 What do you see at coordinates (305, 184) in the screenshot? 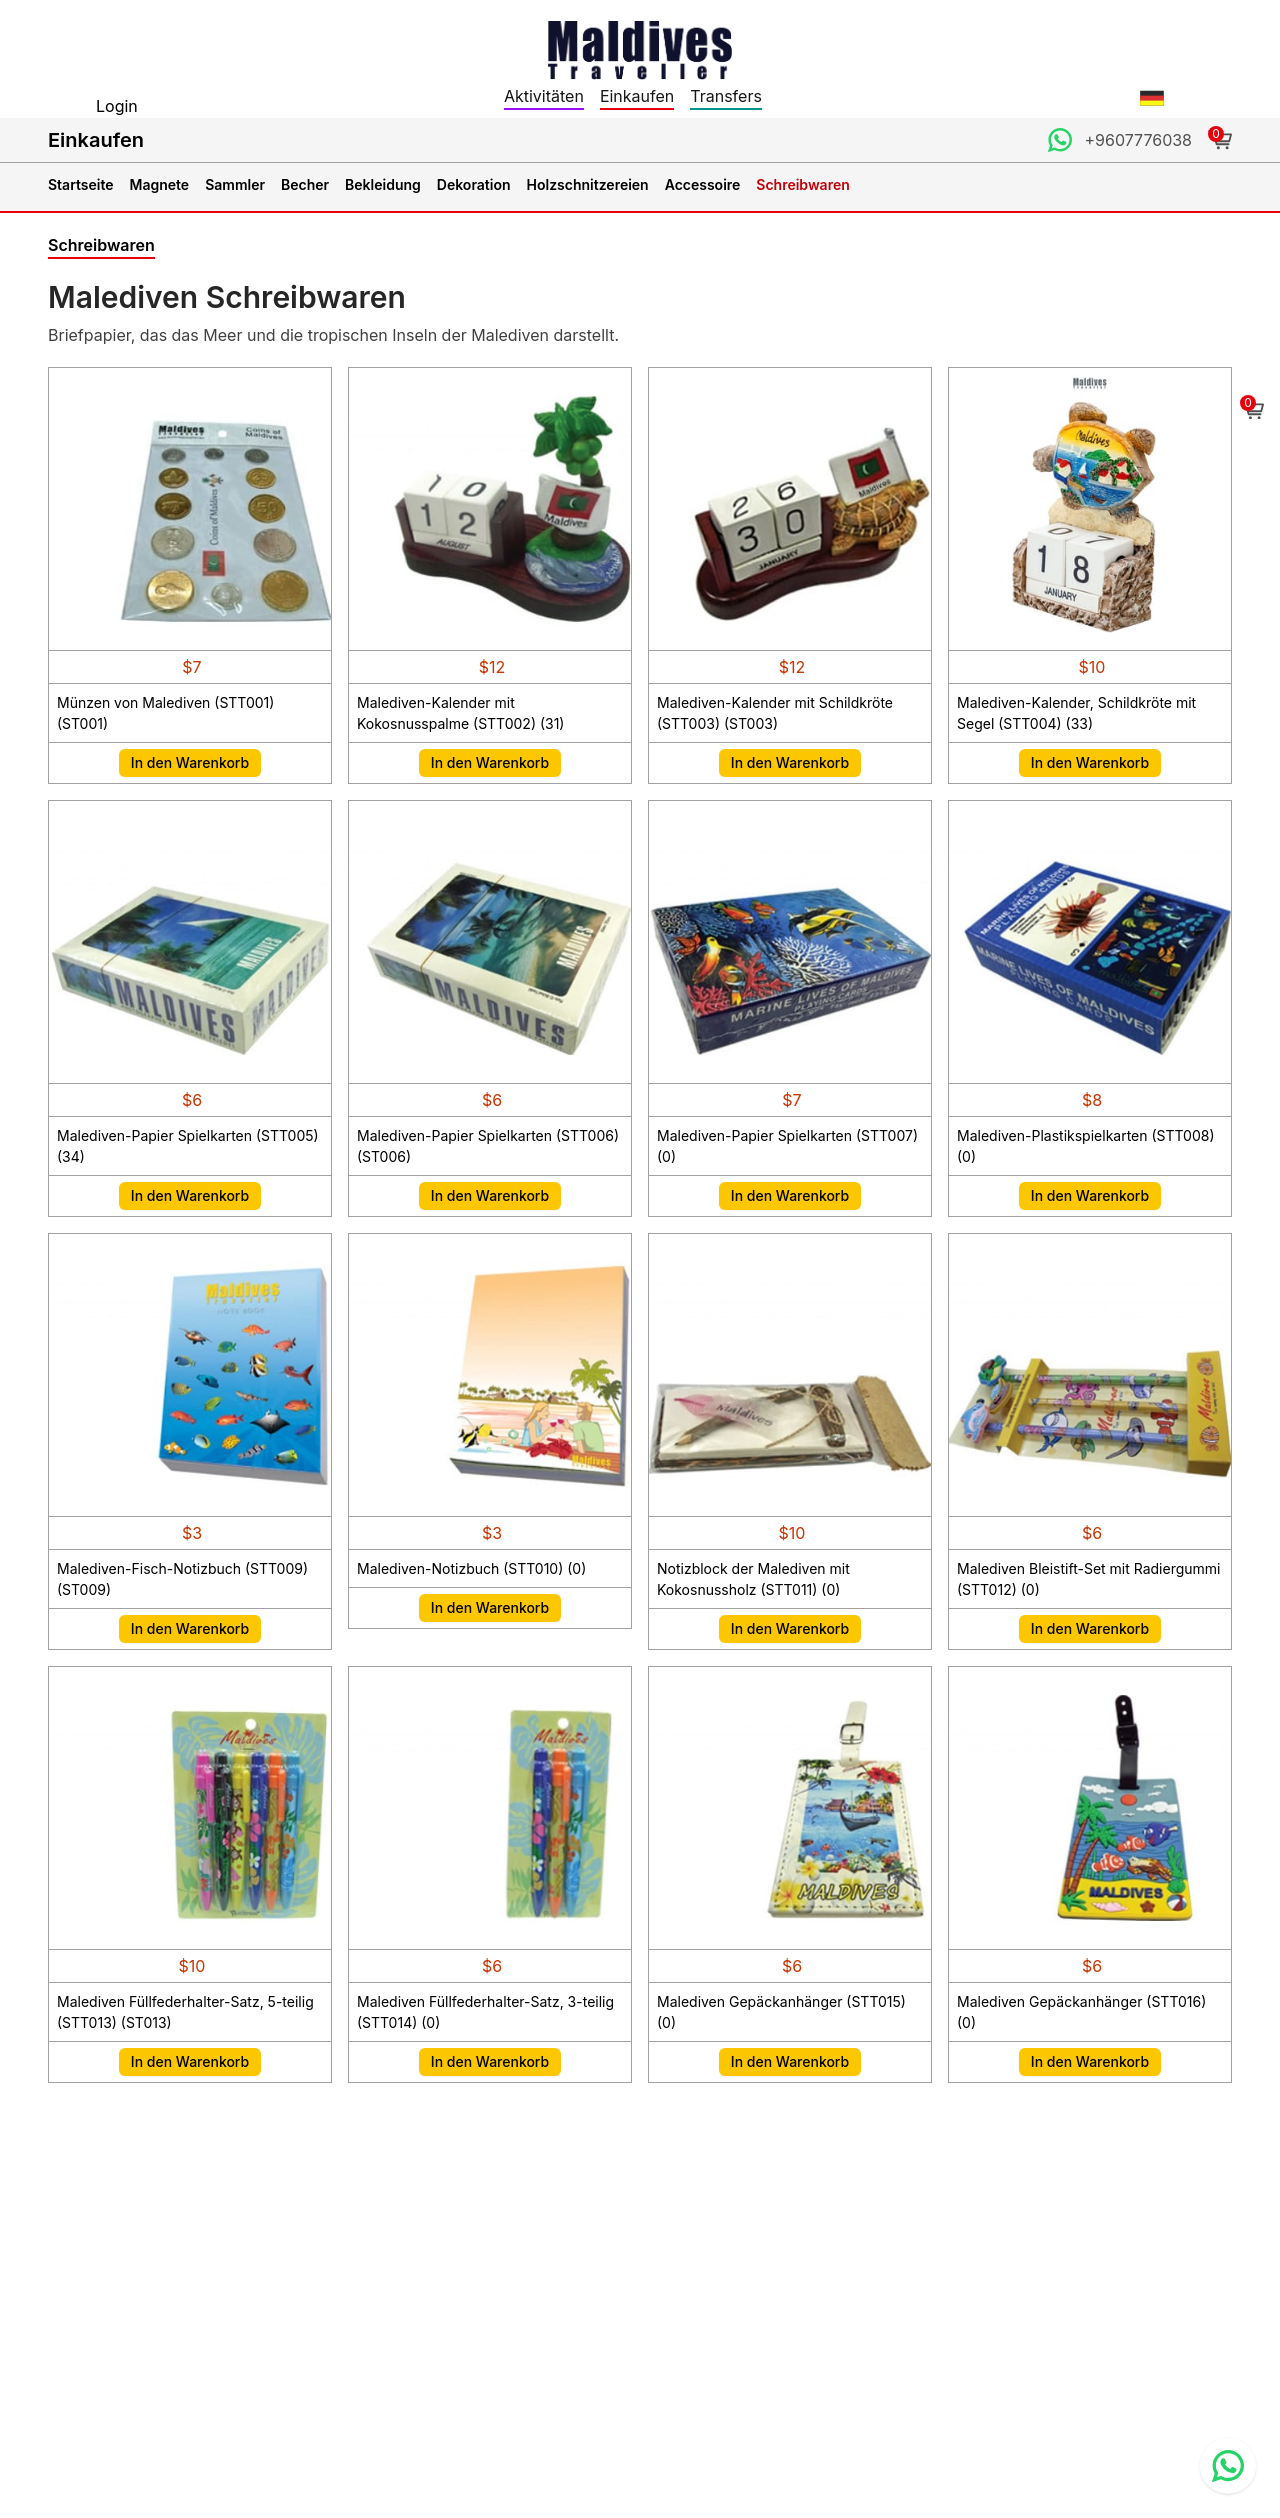
I see `Becher` at bounding box center [305, 184].